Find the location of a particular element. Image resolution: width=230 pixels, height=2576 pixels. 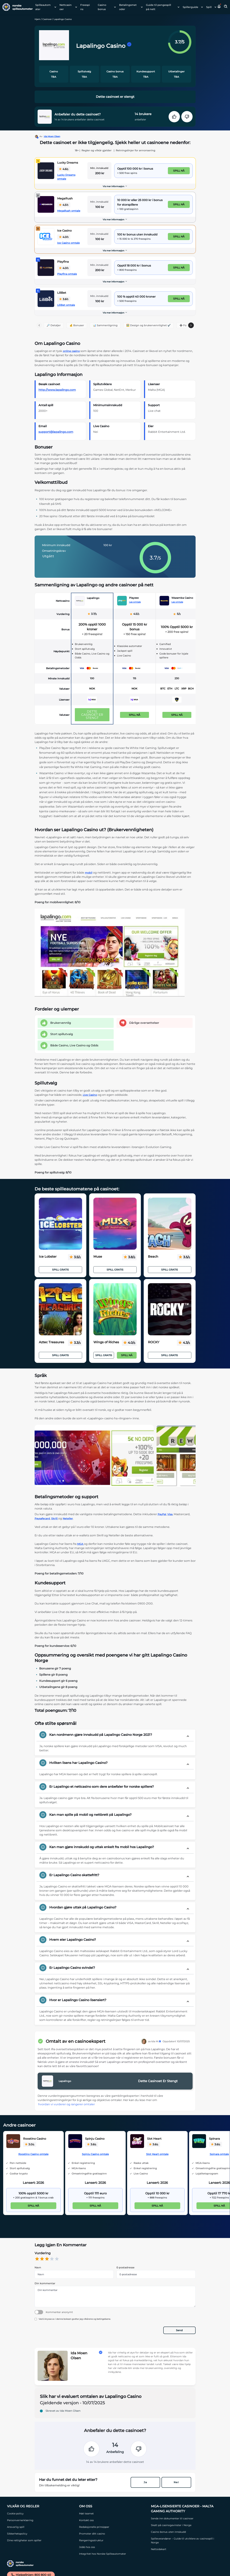

[Promoter ditt casino Link] is located at coordinates (113, 2534).